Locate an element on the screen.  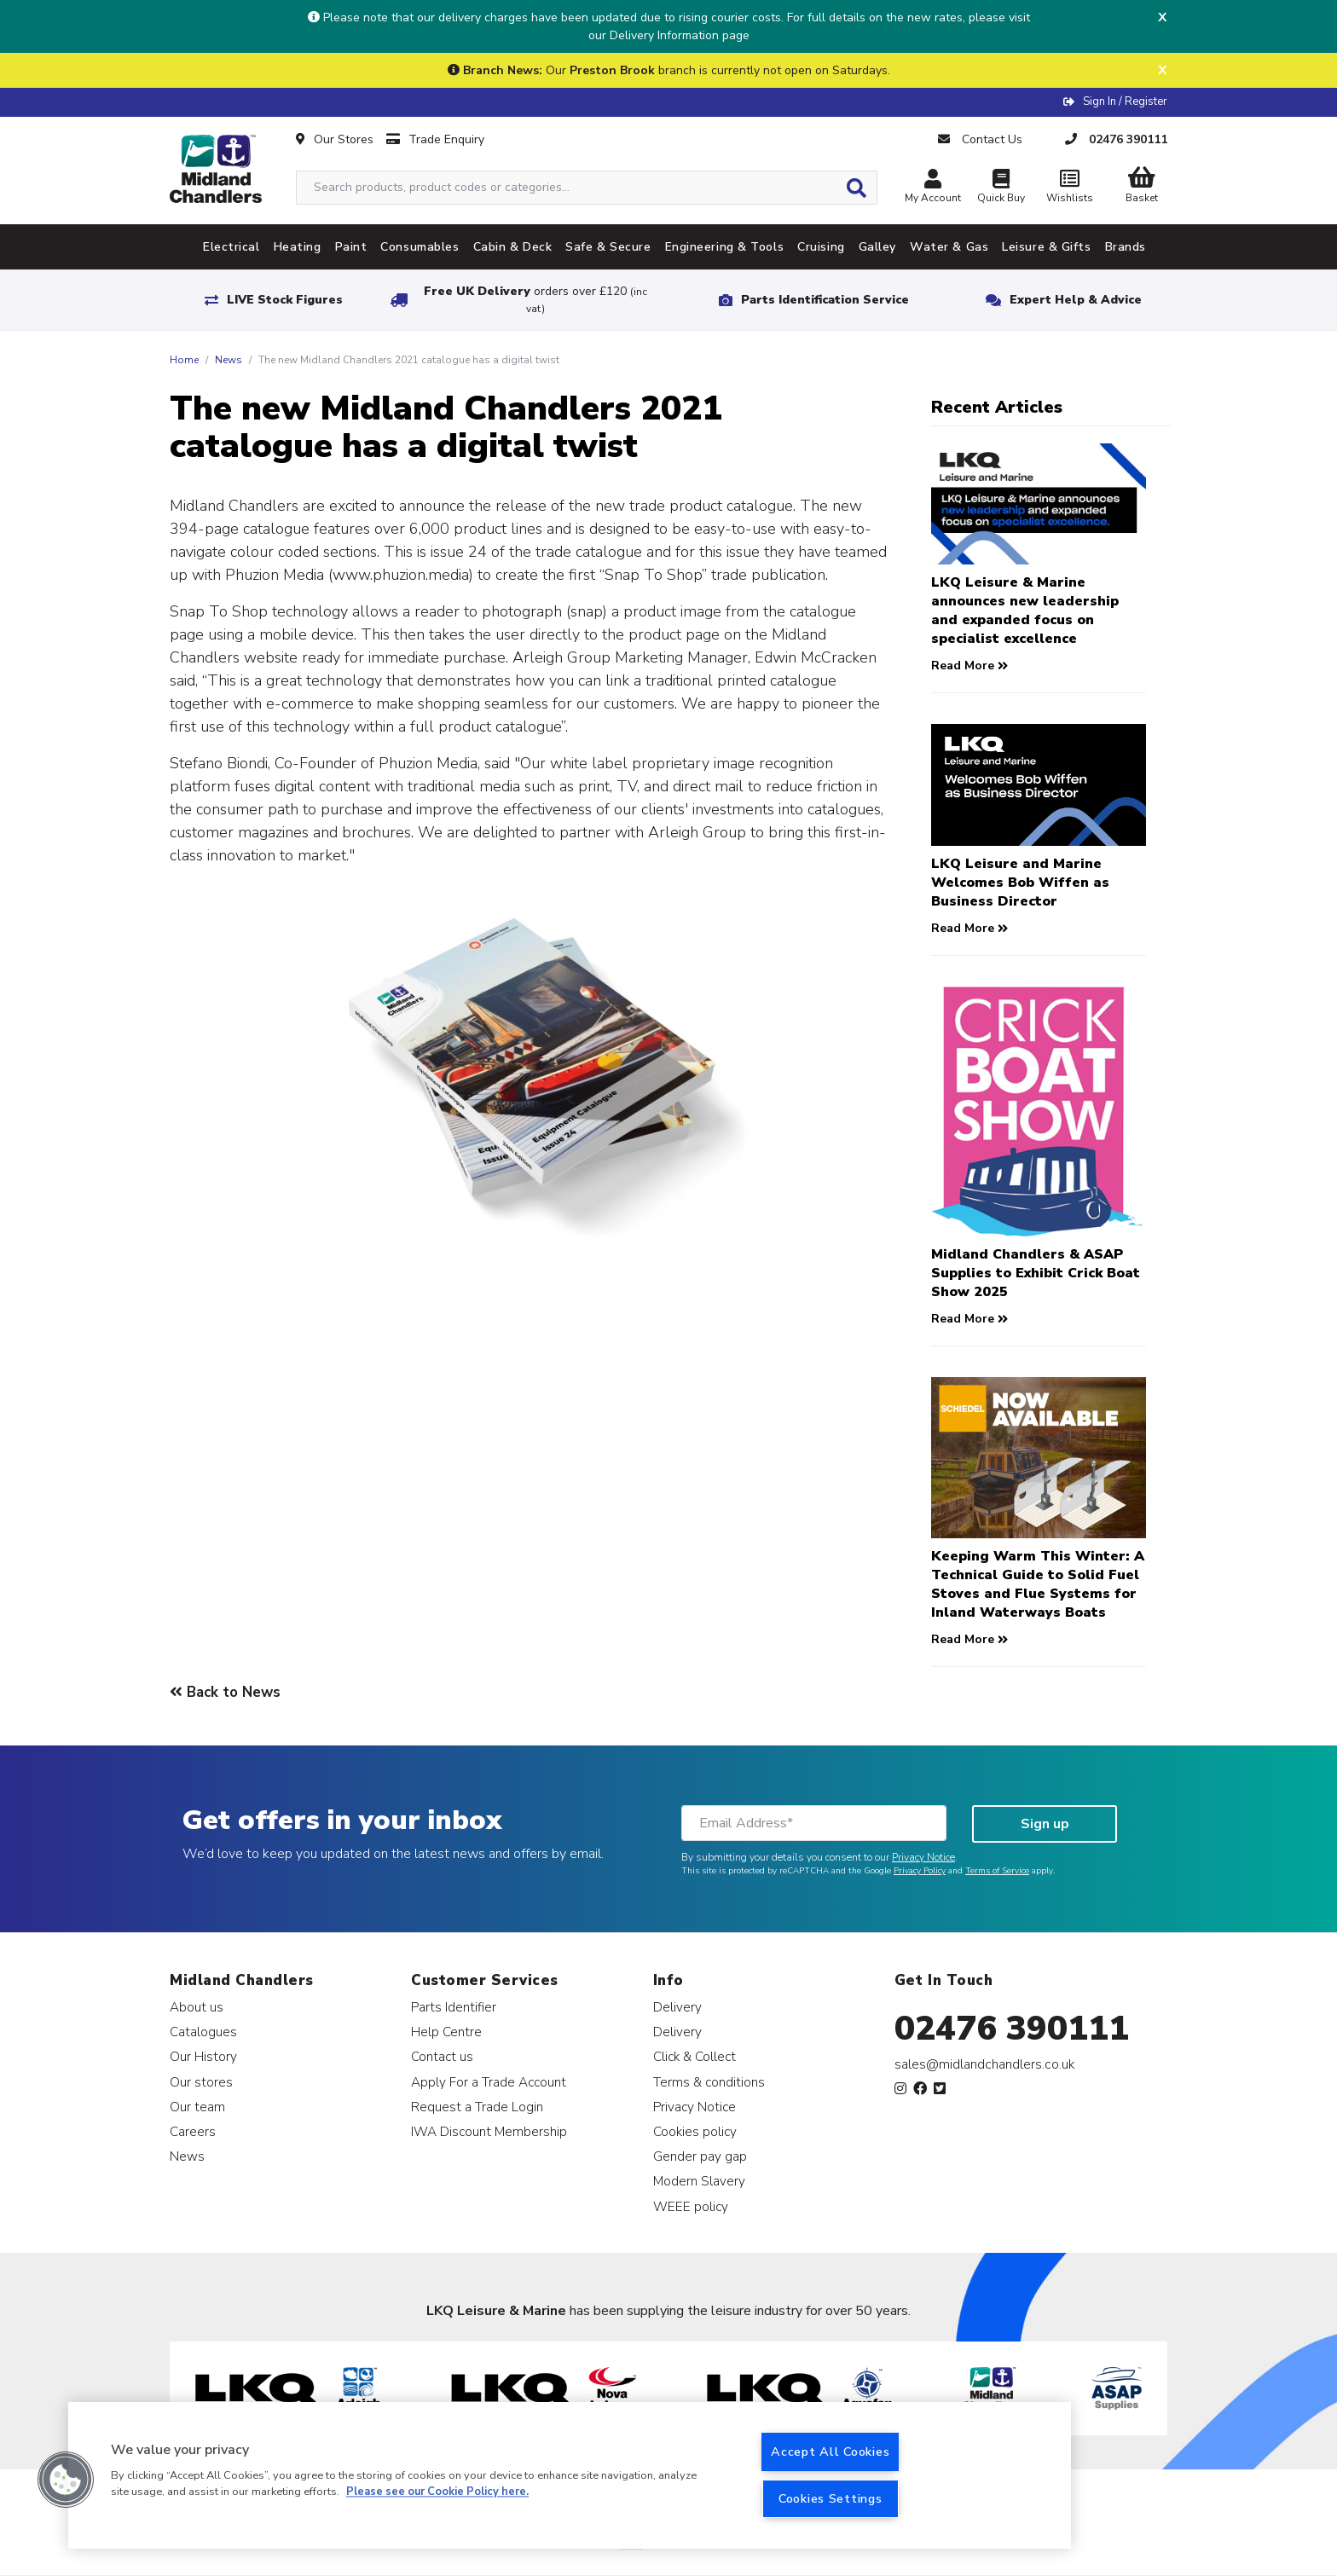
Keeping Warm This Winter: A Technical Guide to Solid Fuel Stoves and Flue Systems for Inland Waterways Boats is located at coordinates (1037, 1584).